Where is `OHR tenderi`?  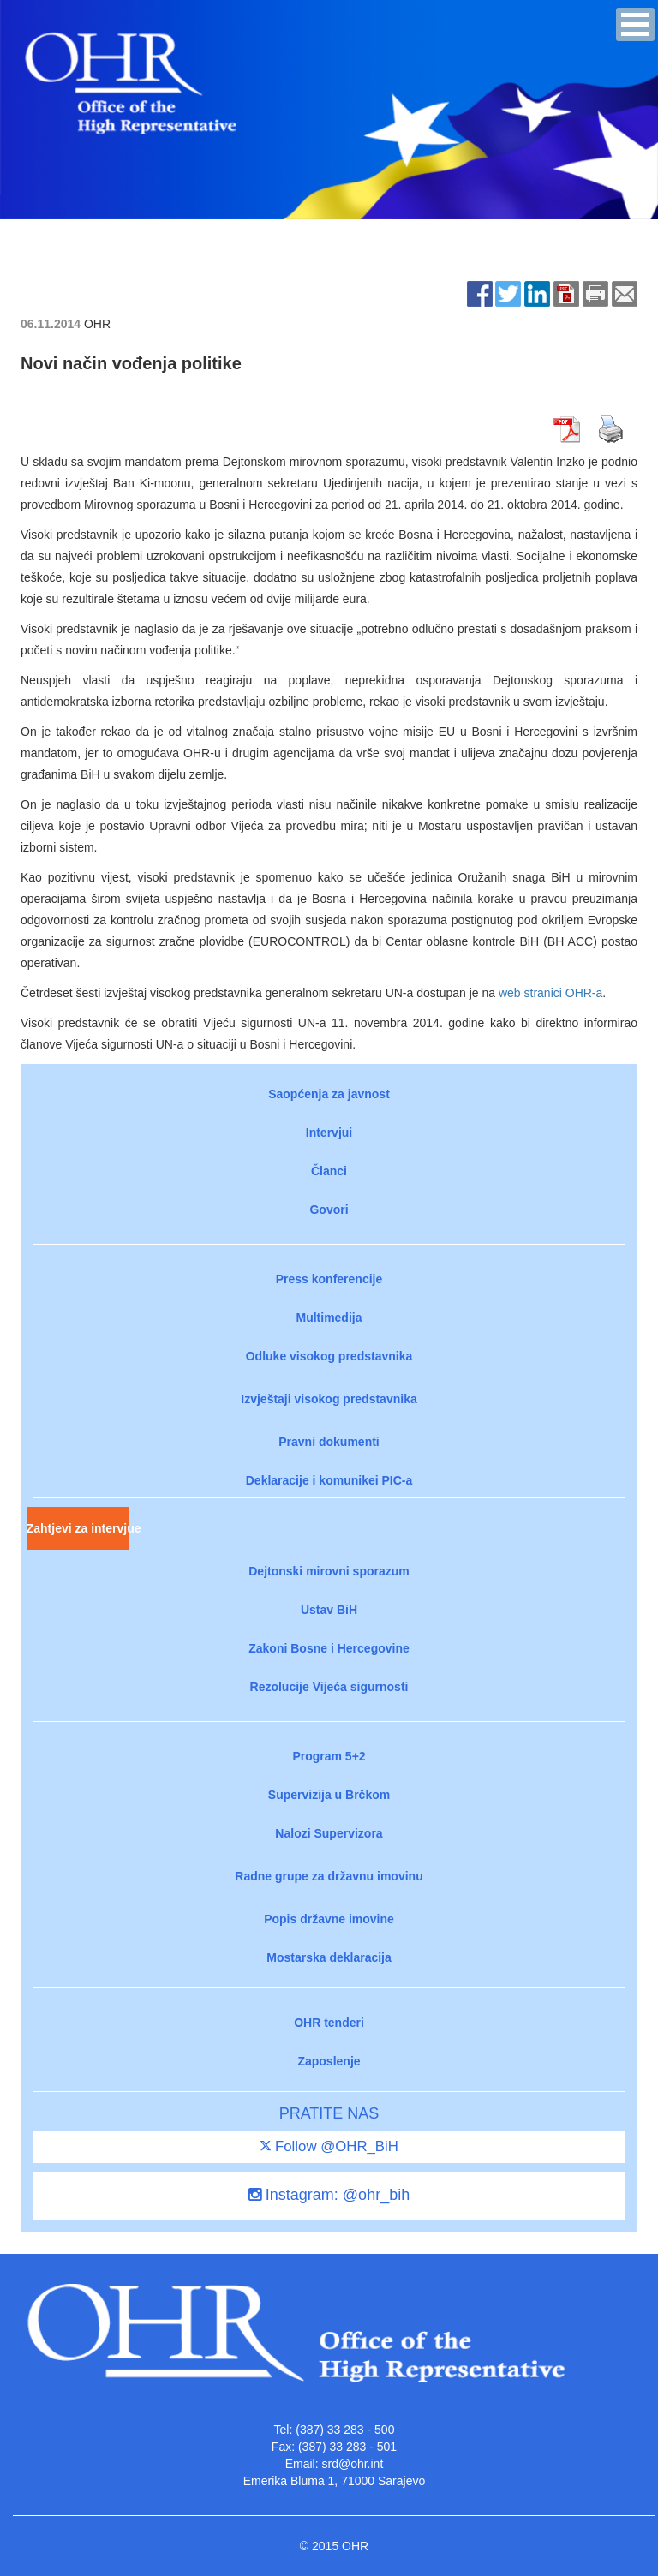 OHR tenderi is located at coordinates (329, 2022).